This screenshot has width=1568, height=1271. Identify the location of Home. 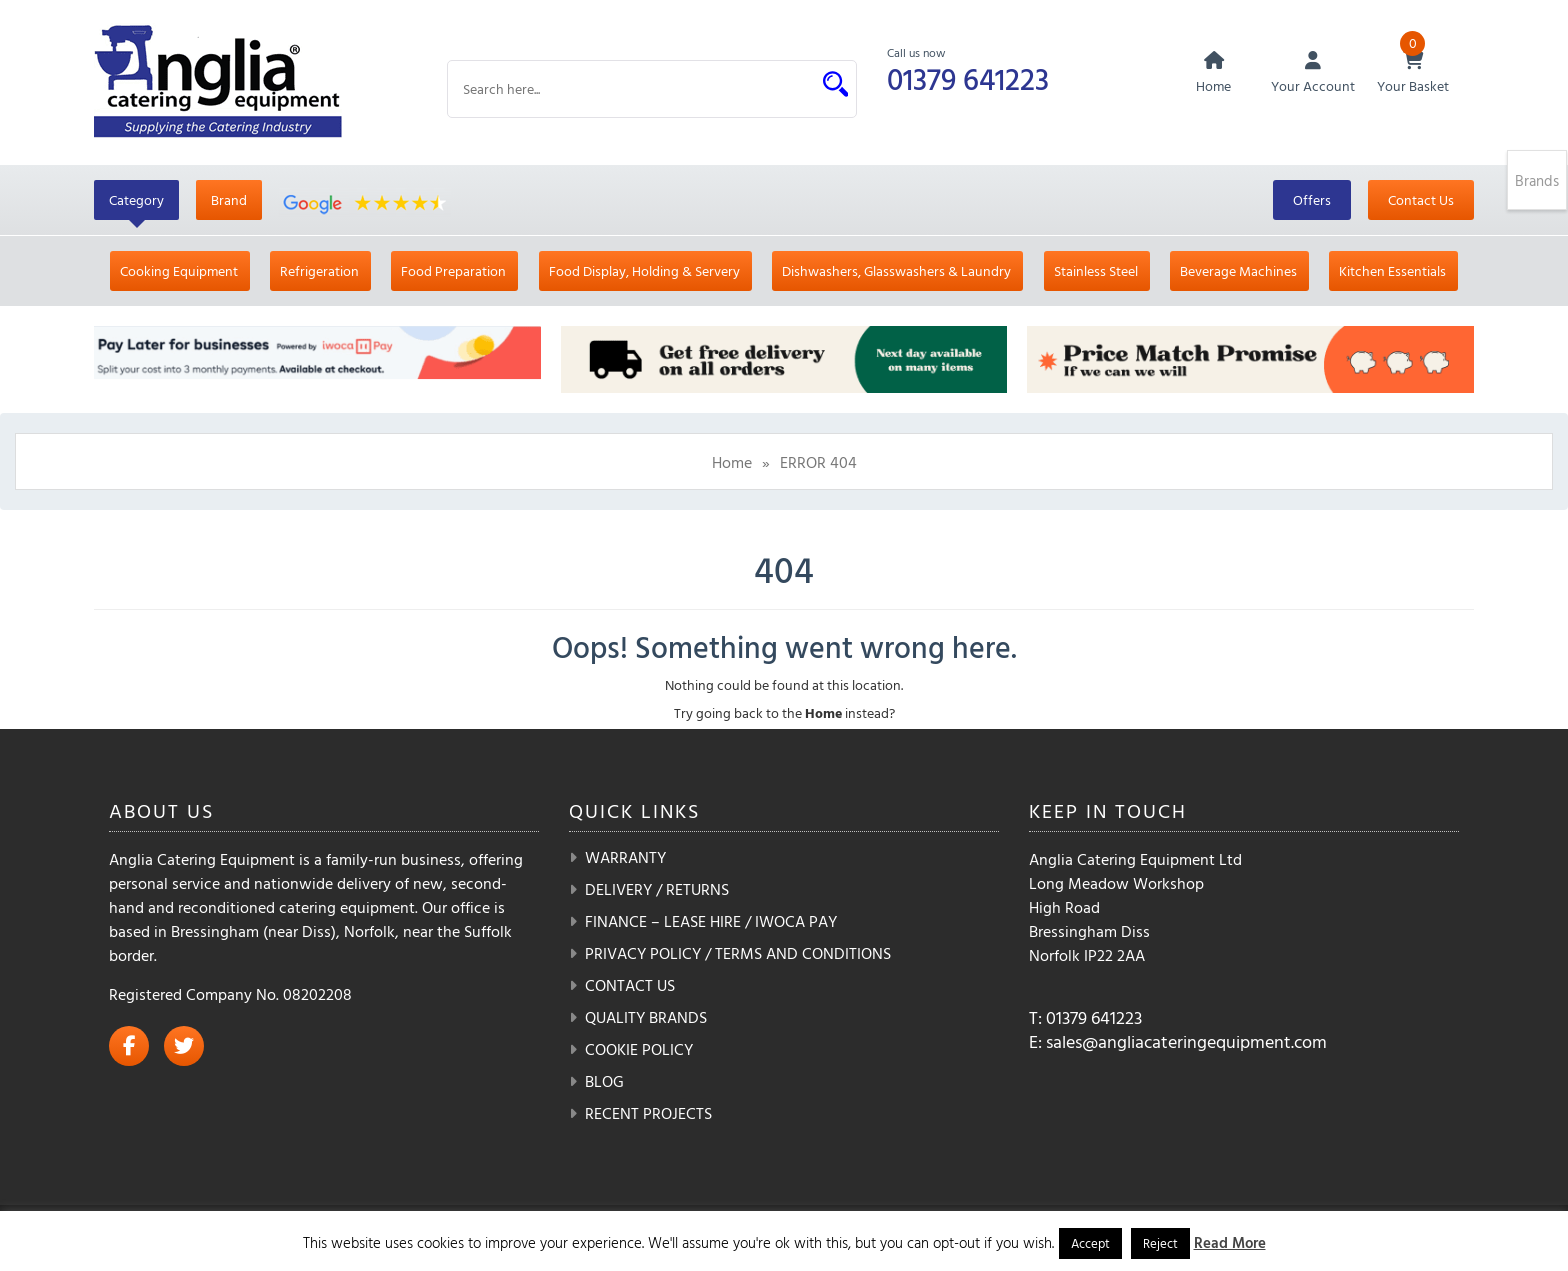
(732, 462).